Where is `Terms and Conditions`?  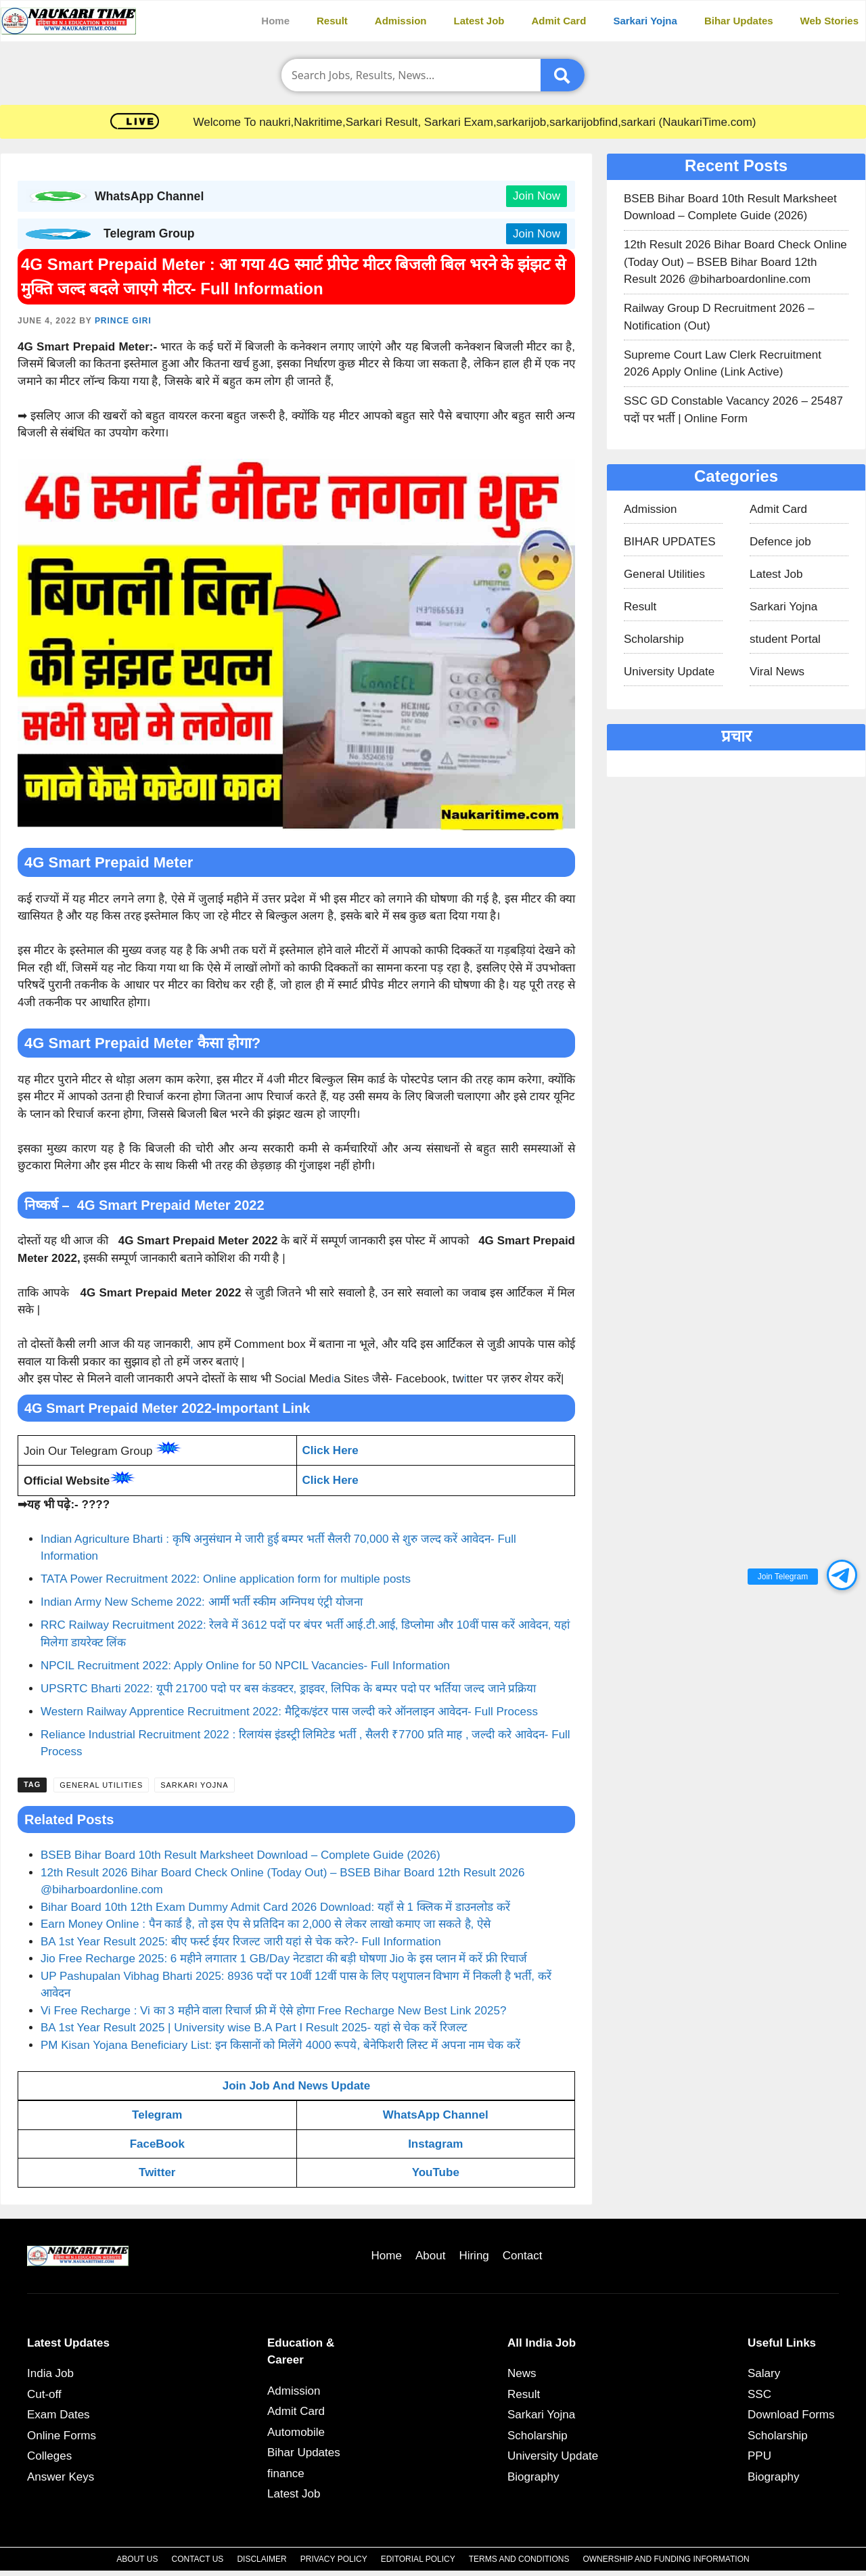 Terms and Conditions is located at coordinates (519, 2559).